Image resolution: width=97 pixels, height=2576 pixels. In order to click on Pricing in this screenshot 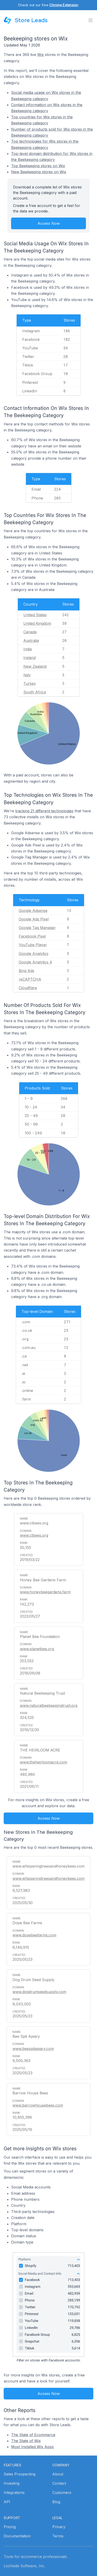, I will do `click(10, 2526)`.